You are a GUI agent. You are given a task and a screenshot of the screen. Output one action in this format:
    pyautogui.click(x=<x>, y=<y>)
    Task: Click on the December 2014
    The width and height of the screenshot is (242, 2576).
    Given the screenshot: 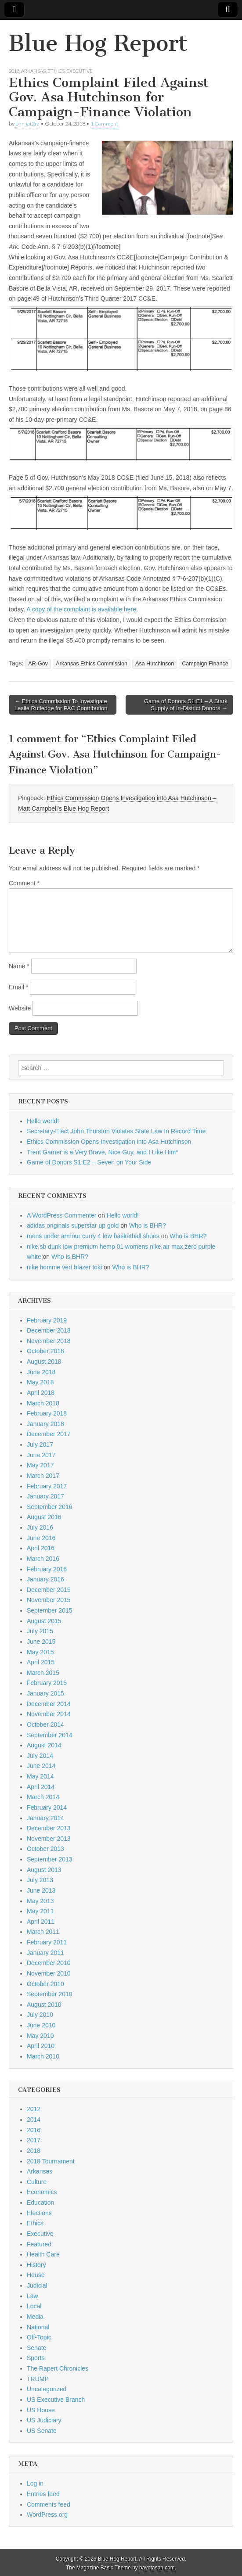 What is the action you would take?
    pyautogui.click(x=49, y=1703)
    